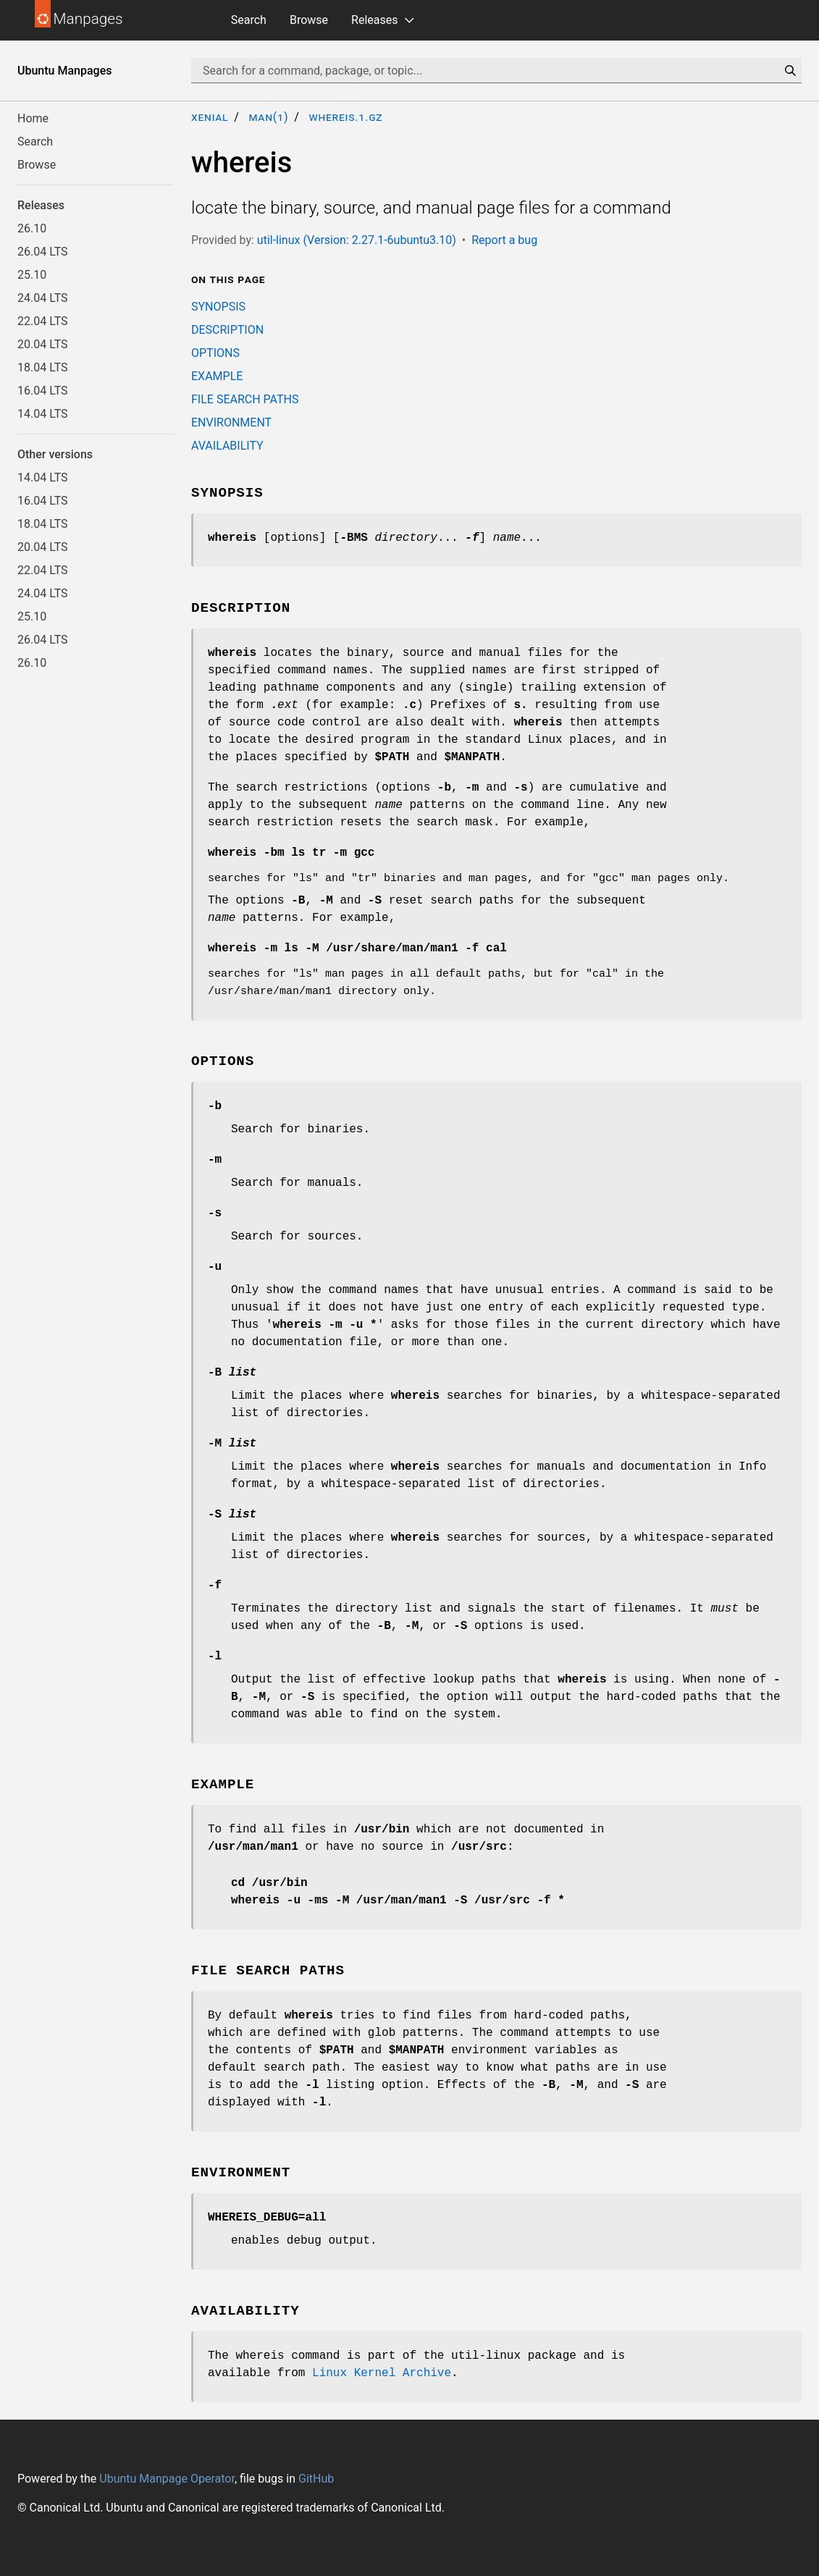 Image resolution: width=819 pixels, height=2576 pixels. I want to click on util-linux (Version: 2.27.1-6ubuntu3.10), so click(356, 240).